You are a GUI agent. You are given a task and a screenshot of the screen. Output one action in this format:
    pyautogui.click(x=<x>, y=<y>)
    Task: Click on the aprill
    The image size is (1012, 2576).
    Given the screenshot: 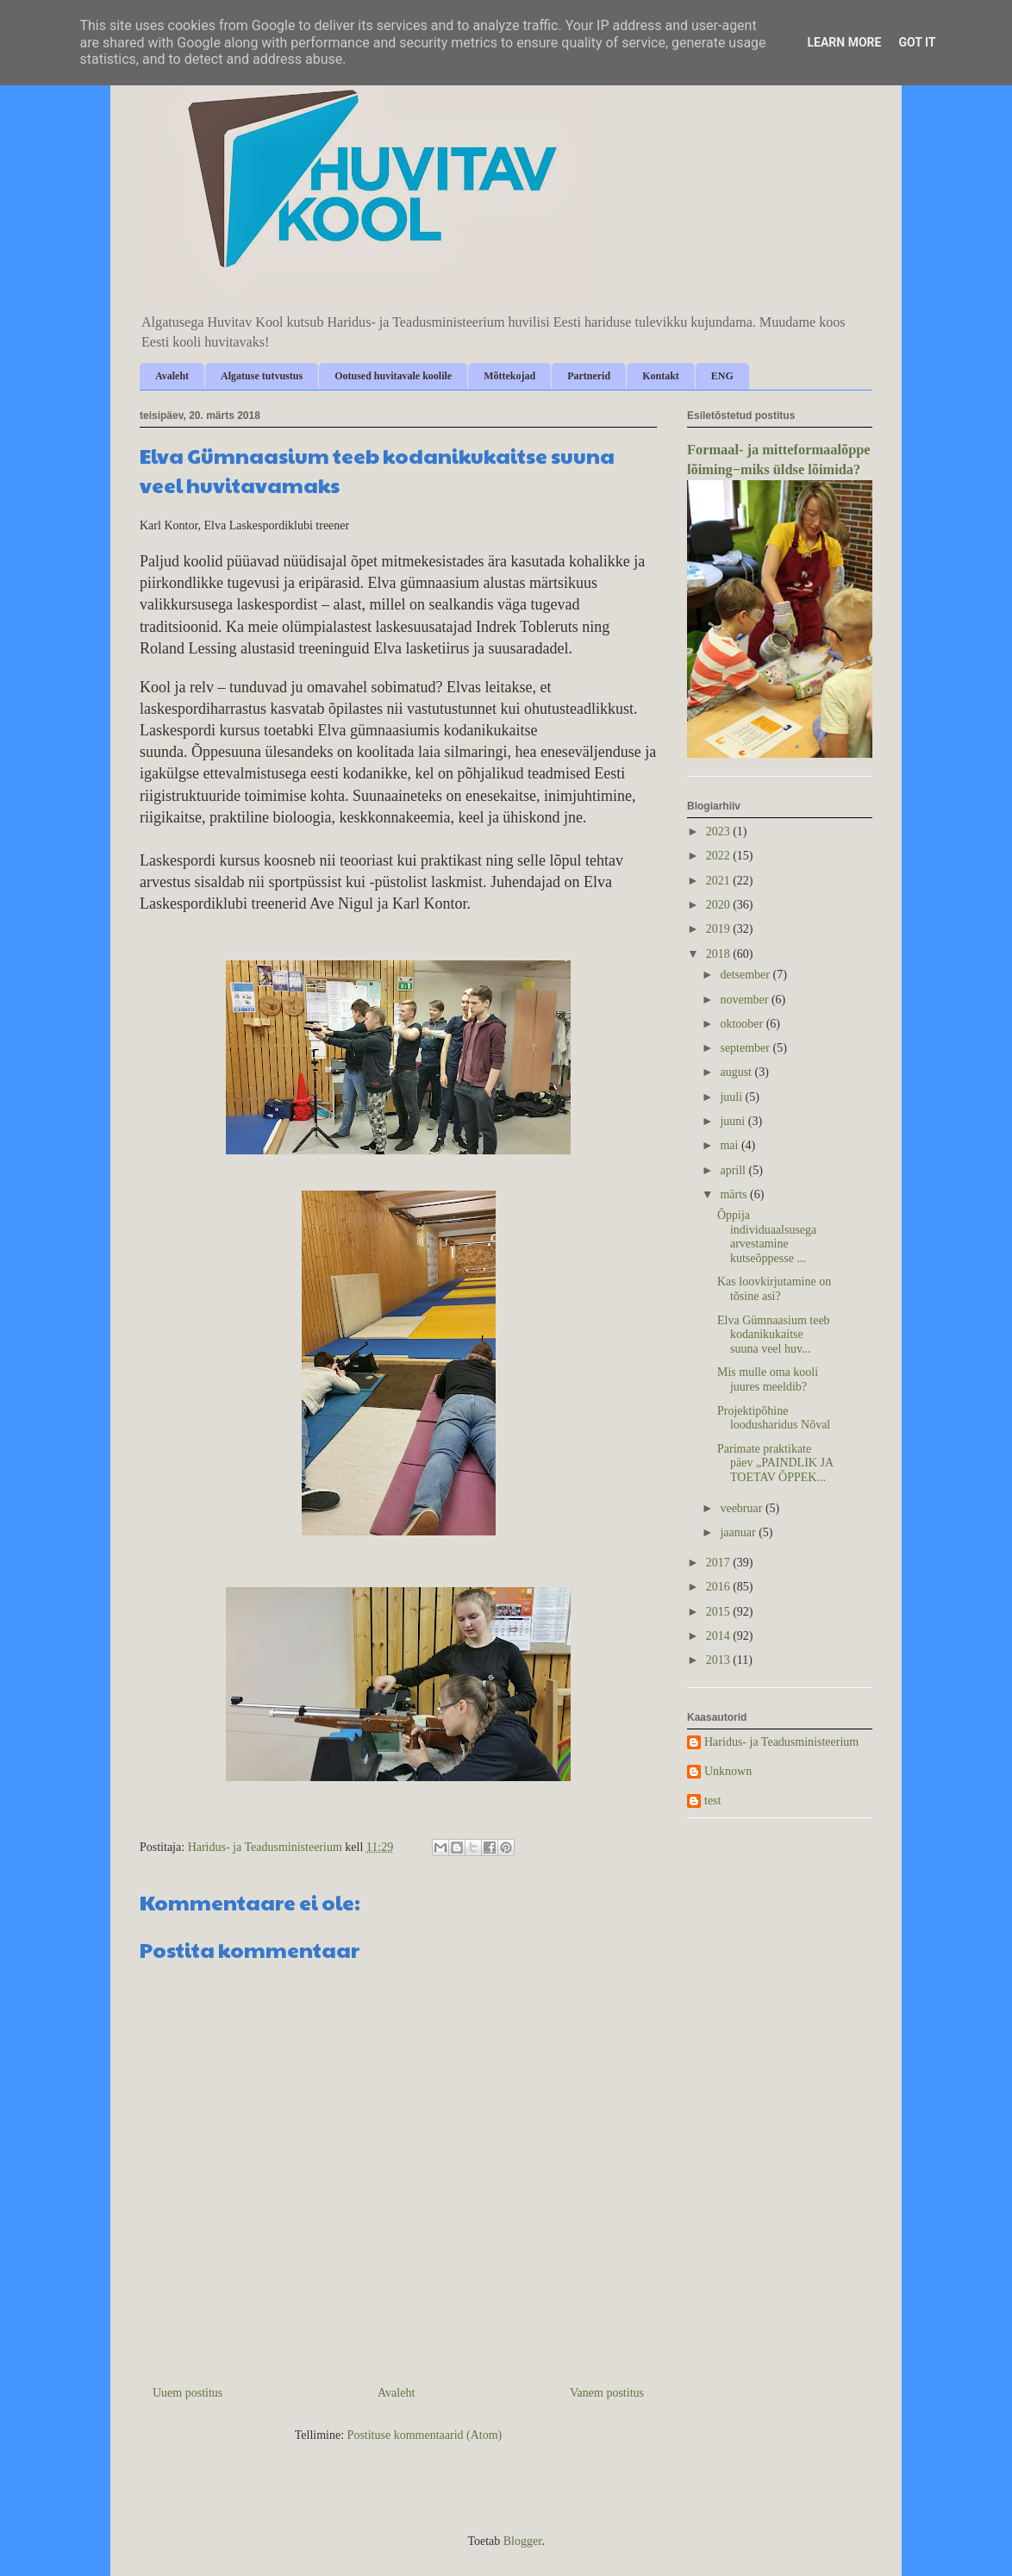 What is the action you would take?
    pyautogui.click(x=734, y=1170)
    